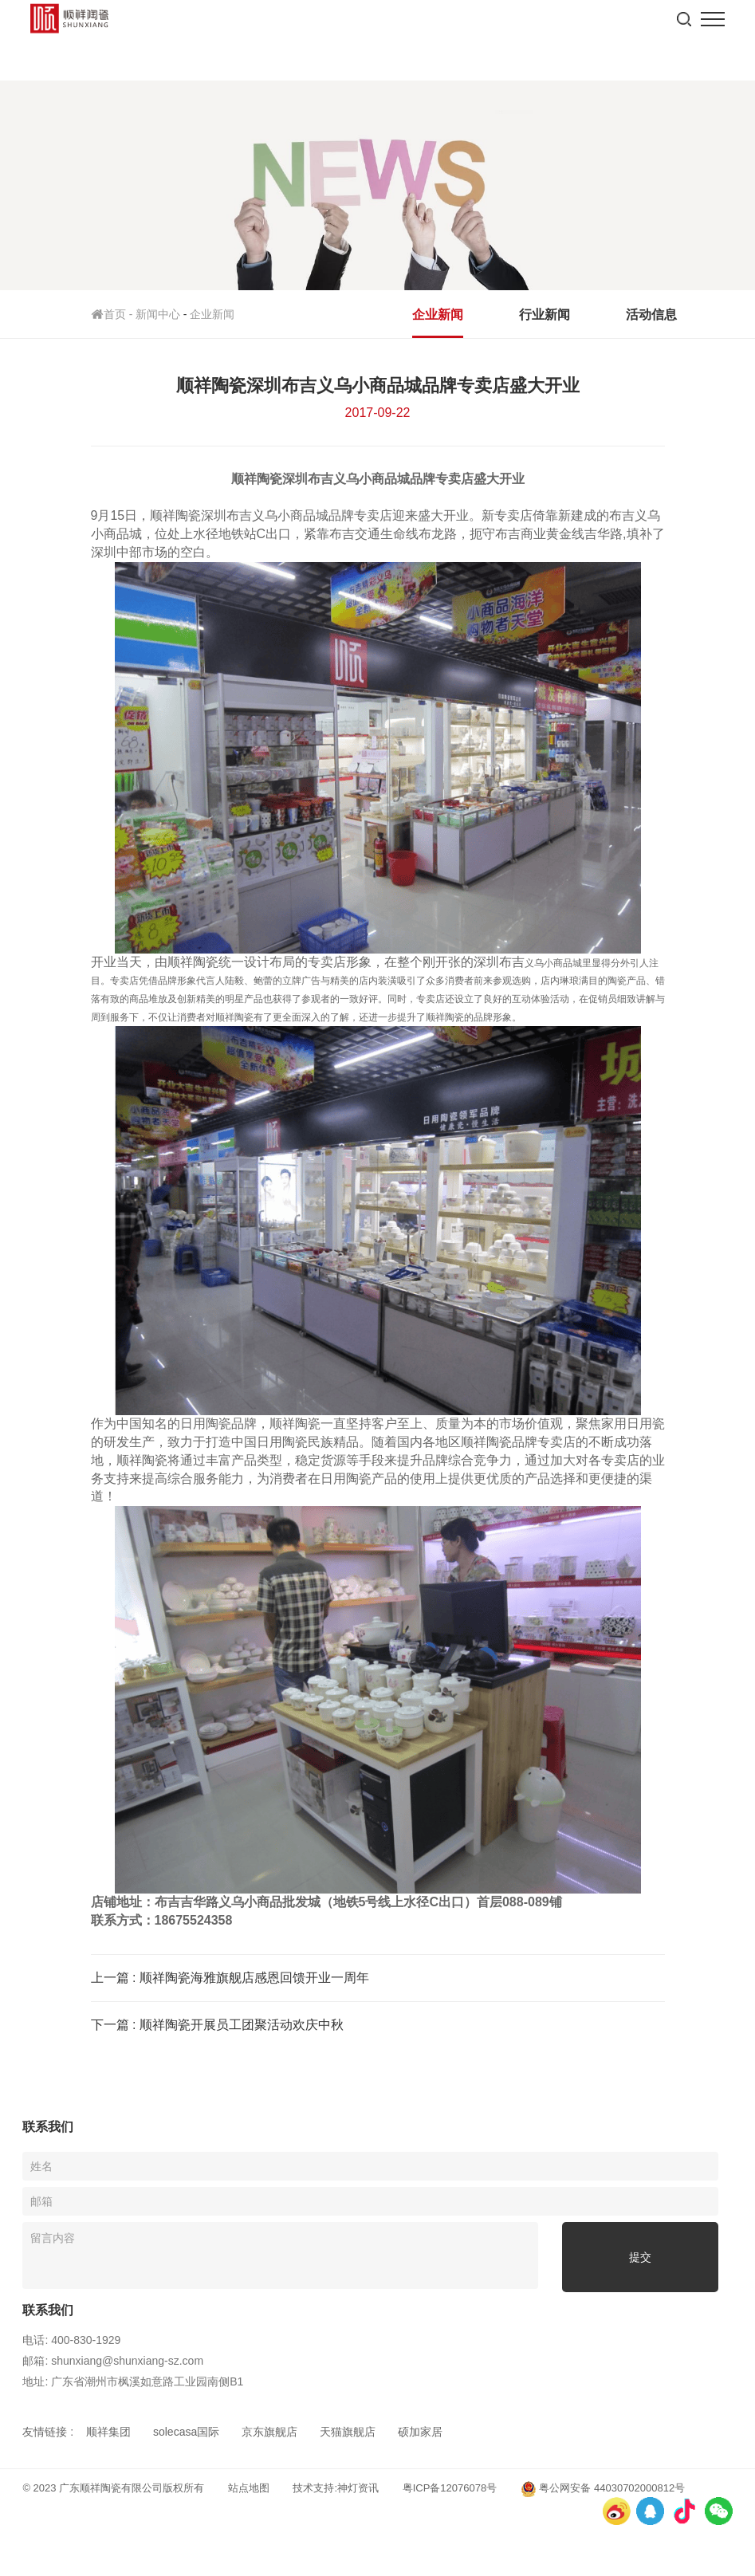 Image resolution: width=755 pixels, height=2576 pixels. I want to click on solecasa国际, so click(186, 2431).